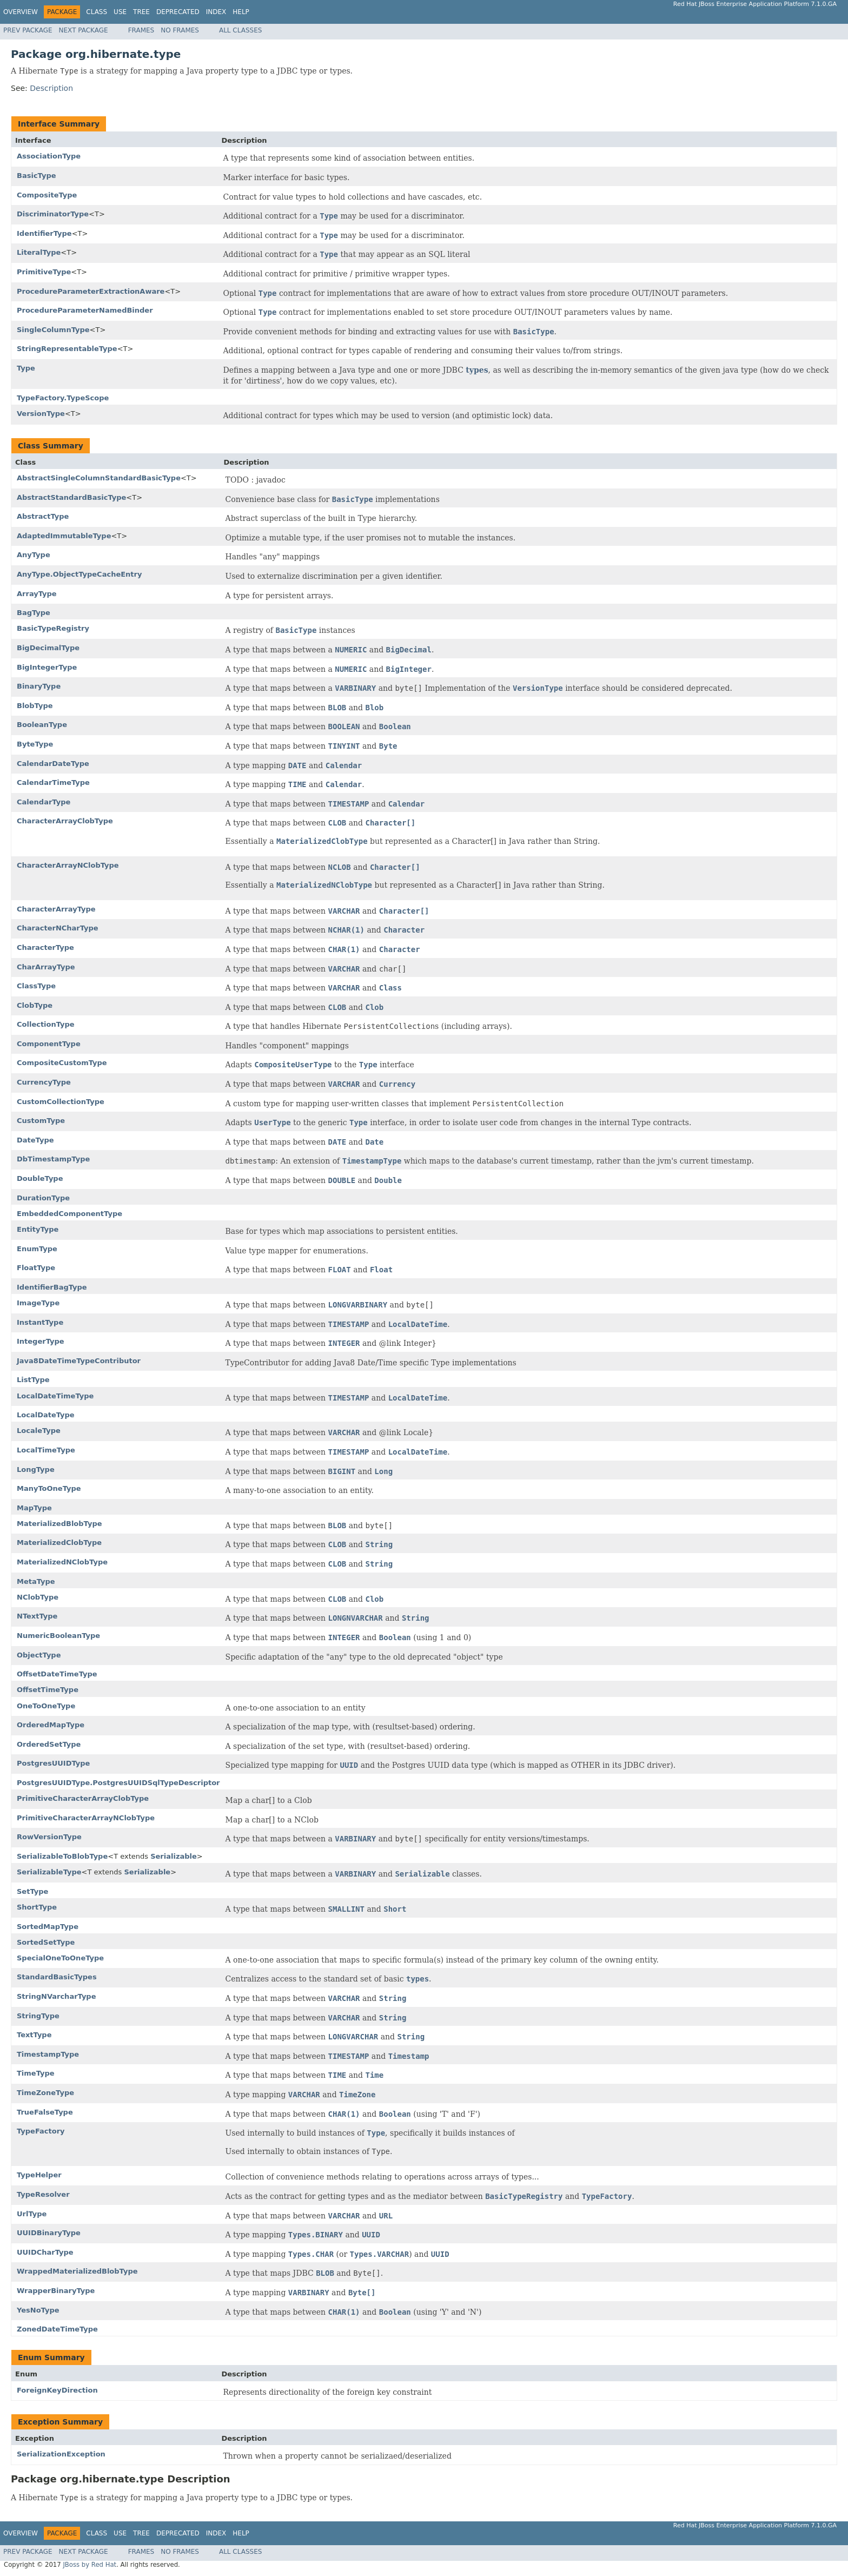  Describe the element at coordinates (55, 1396) in the screenshot. I see `LocalDateTimeType` at that location.